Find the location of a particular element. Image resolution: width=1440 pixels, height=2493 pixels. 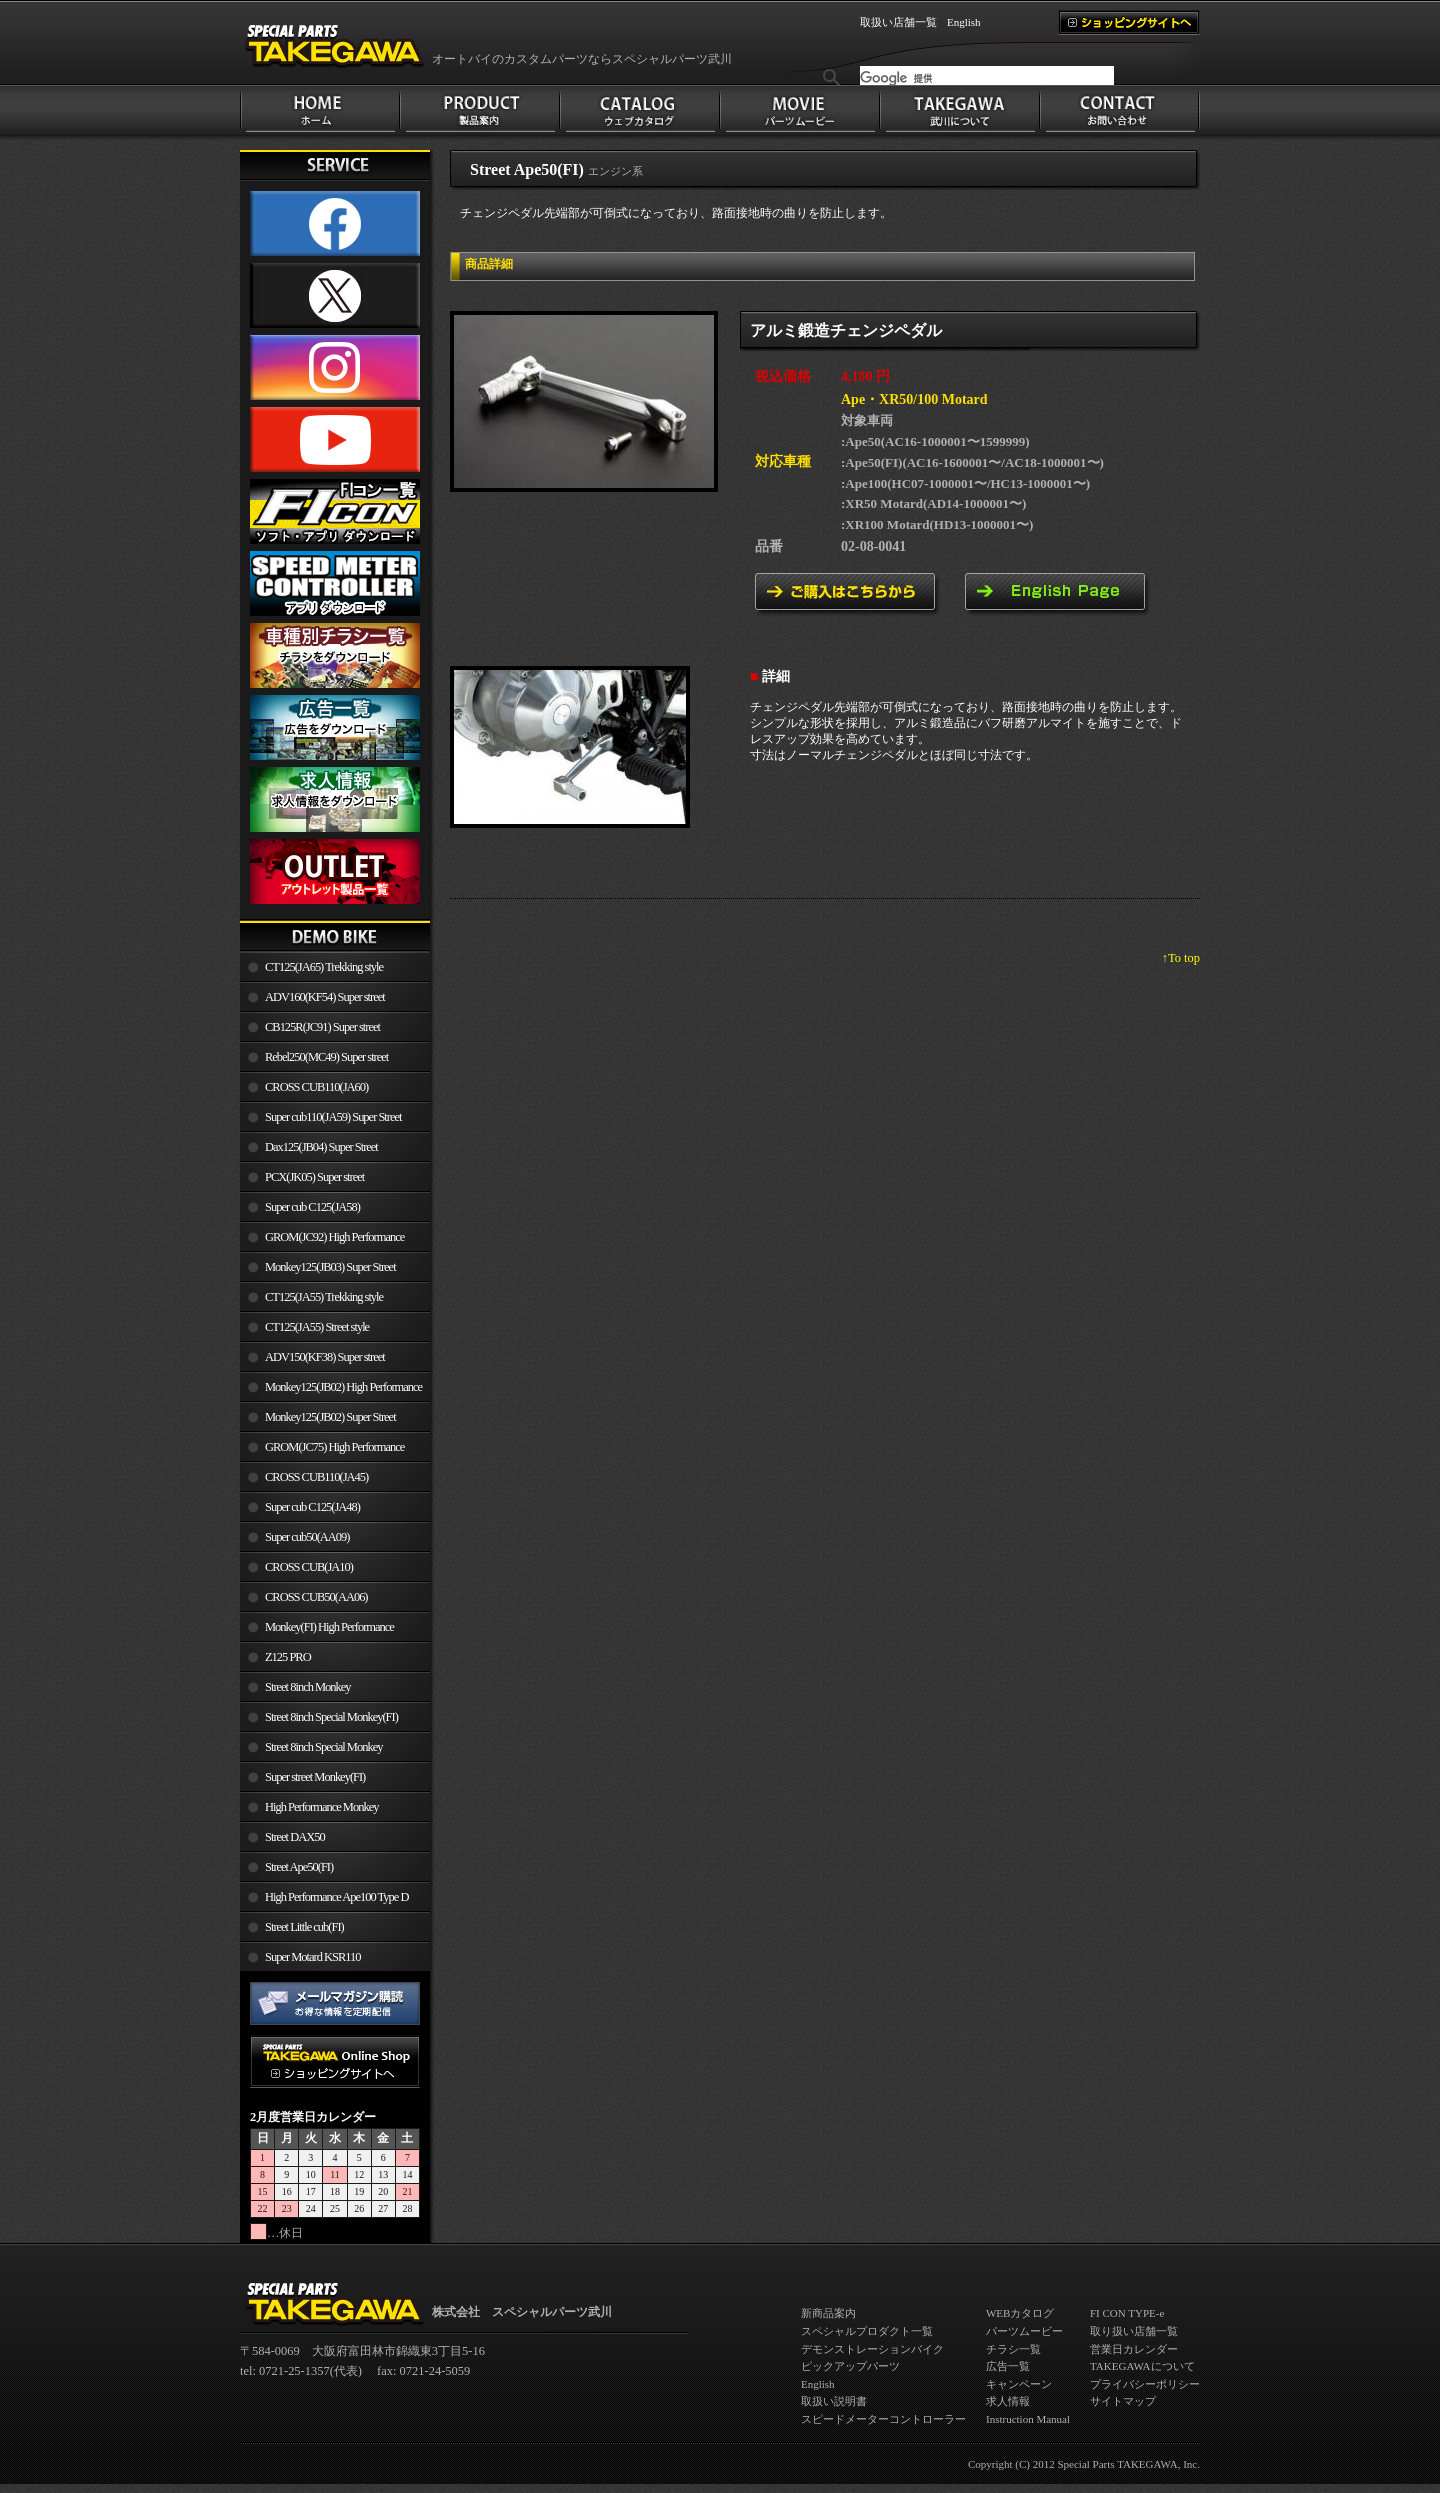

CB125R(JC91) Super street is located at coordinates (322, 1027).